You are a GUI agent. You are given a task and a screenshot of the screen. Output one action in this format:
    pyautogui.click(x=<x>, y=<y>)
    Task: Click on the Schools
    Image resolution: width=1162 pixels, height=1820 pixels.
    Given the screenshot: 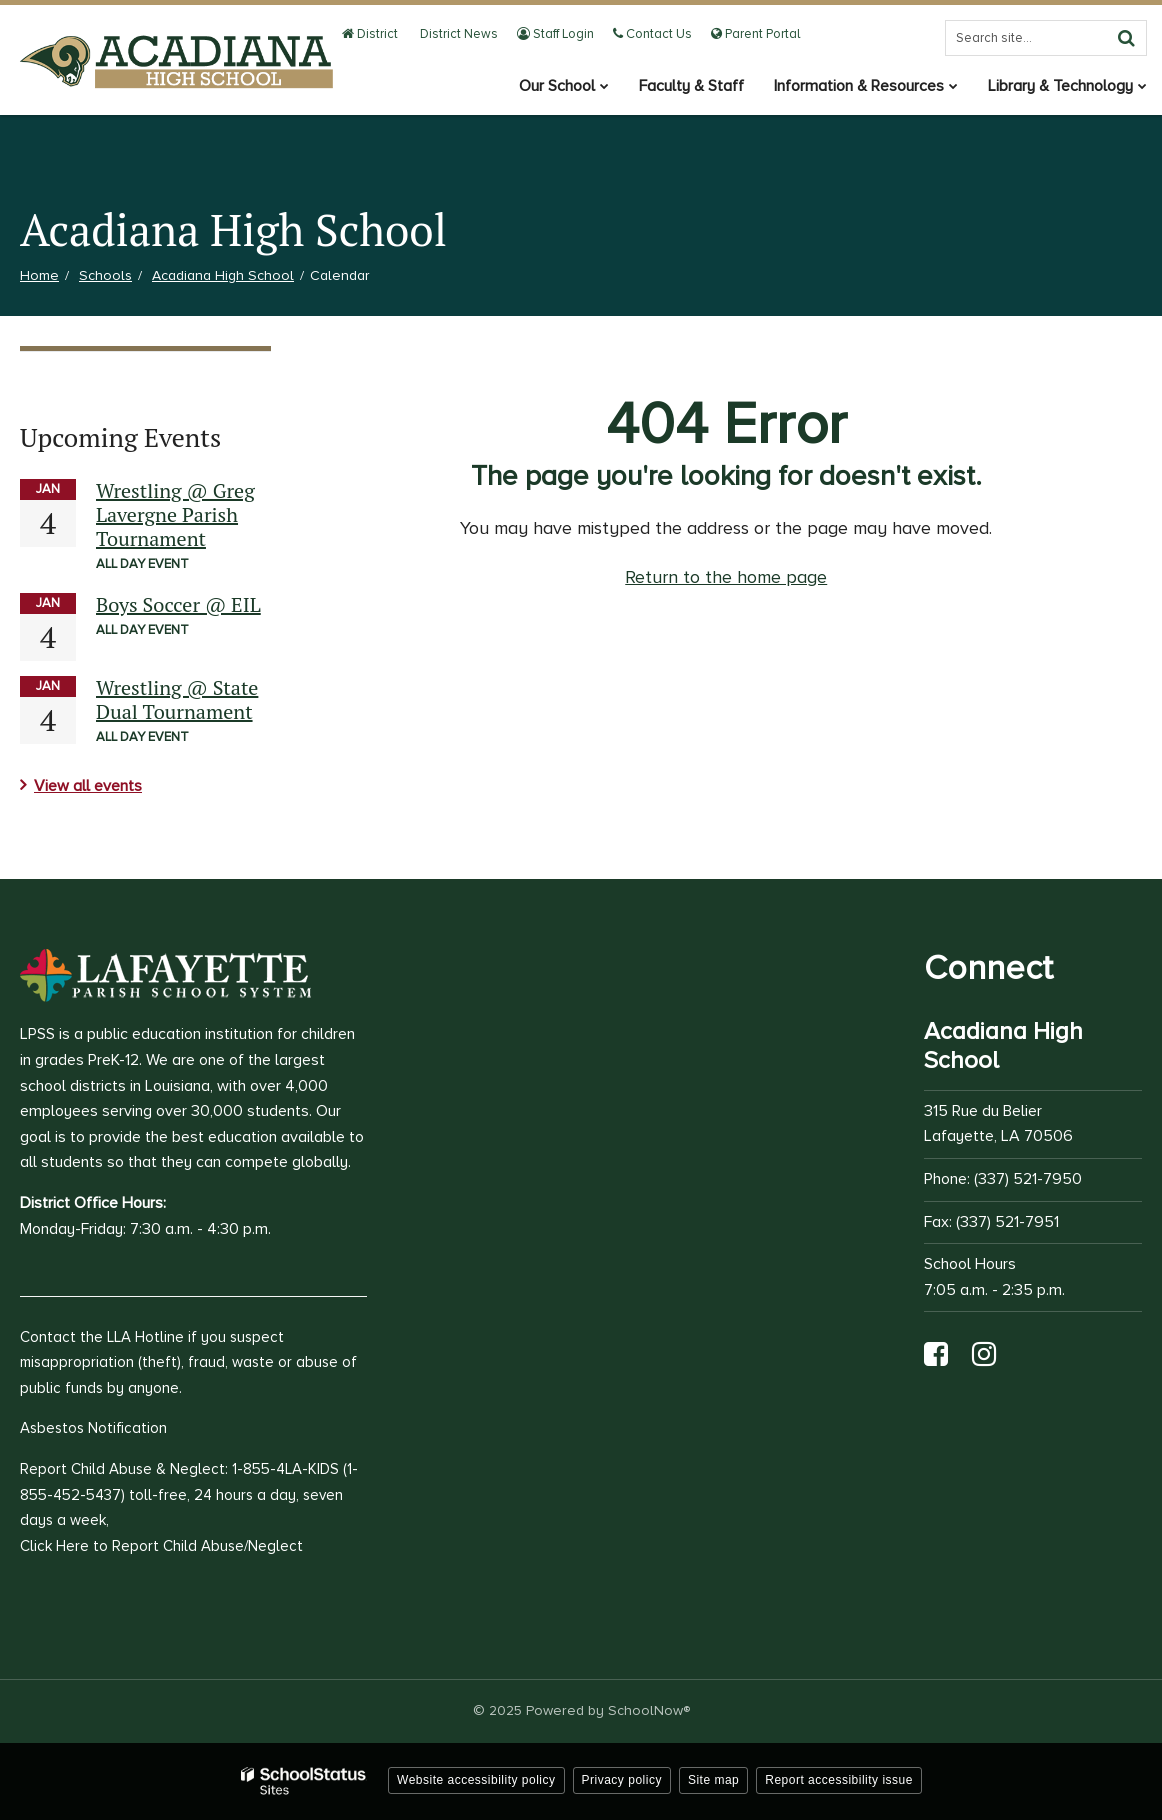 What is the action you would take?
    pyautogui.click(x=105, y=275)
    